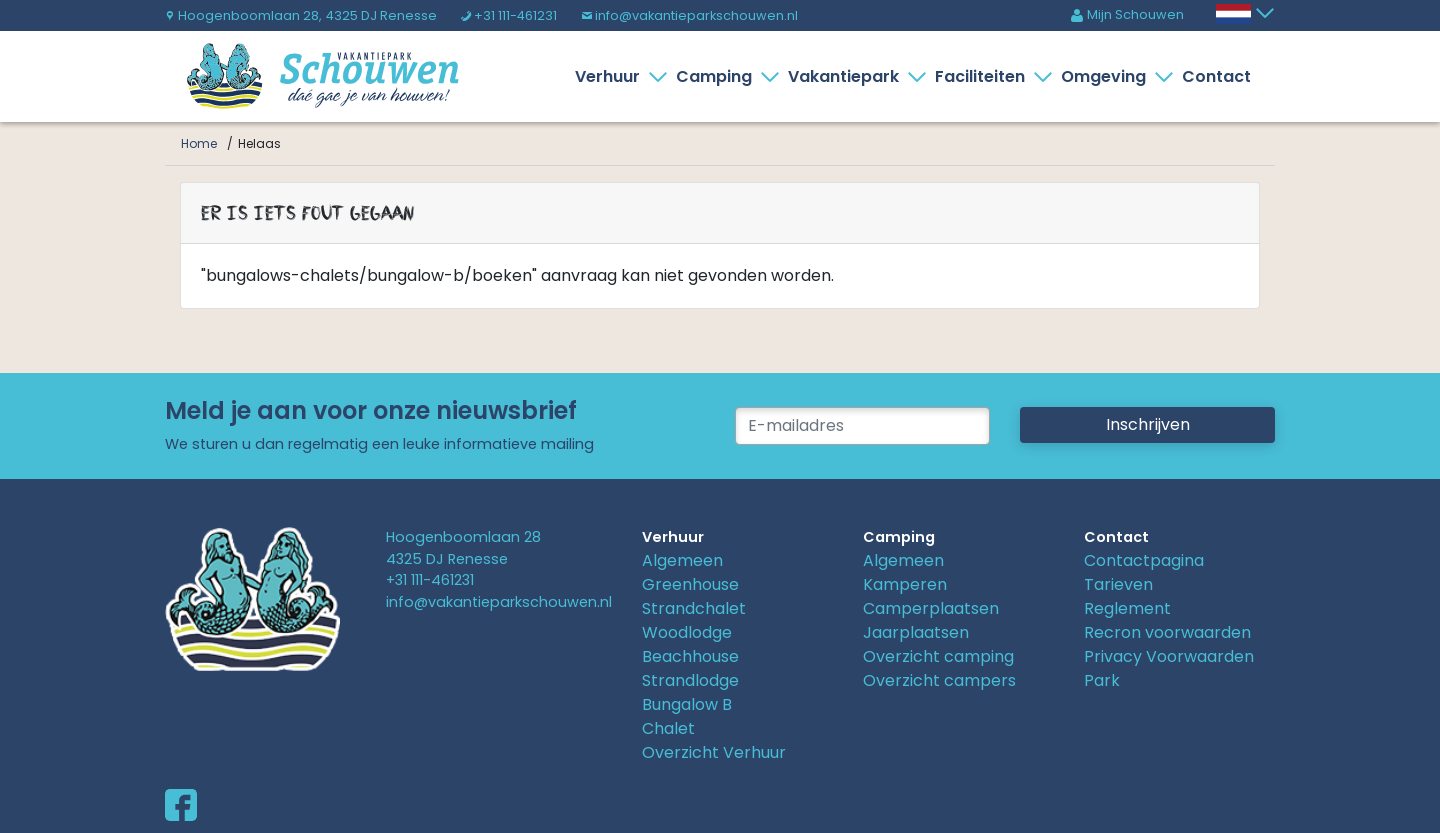 Image resolution: width=1440 pixels, height=833 pixels. What do you see at coordinates (1102, 680) in the screenshot?
I see `Park` at bounding box center [1102, 680].